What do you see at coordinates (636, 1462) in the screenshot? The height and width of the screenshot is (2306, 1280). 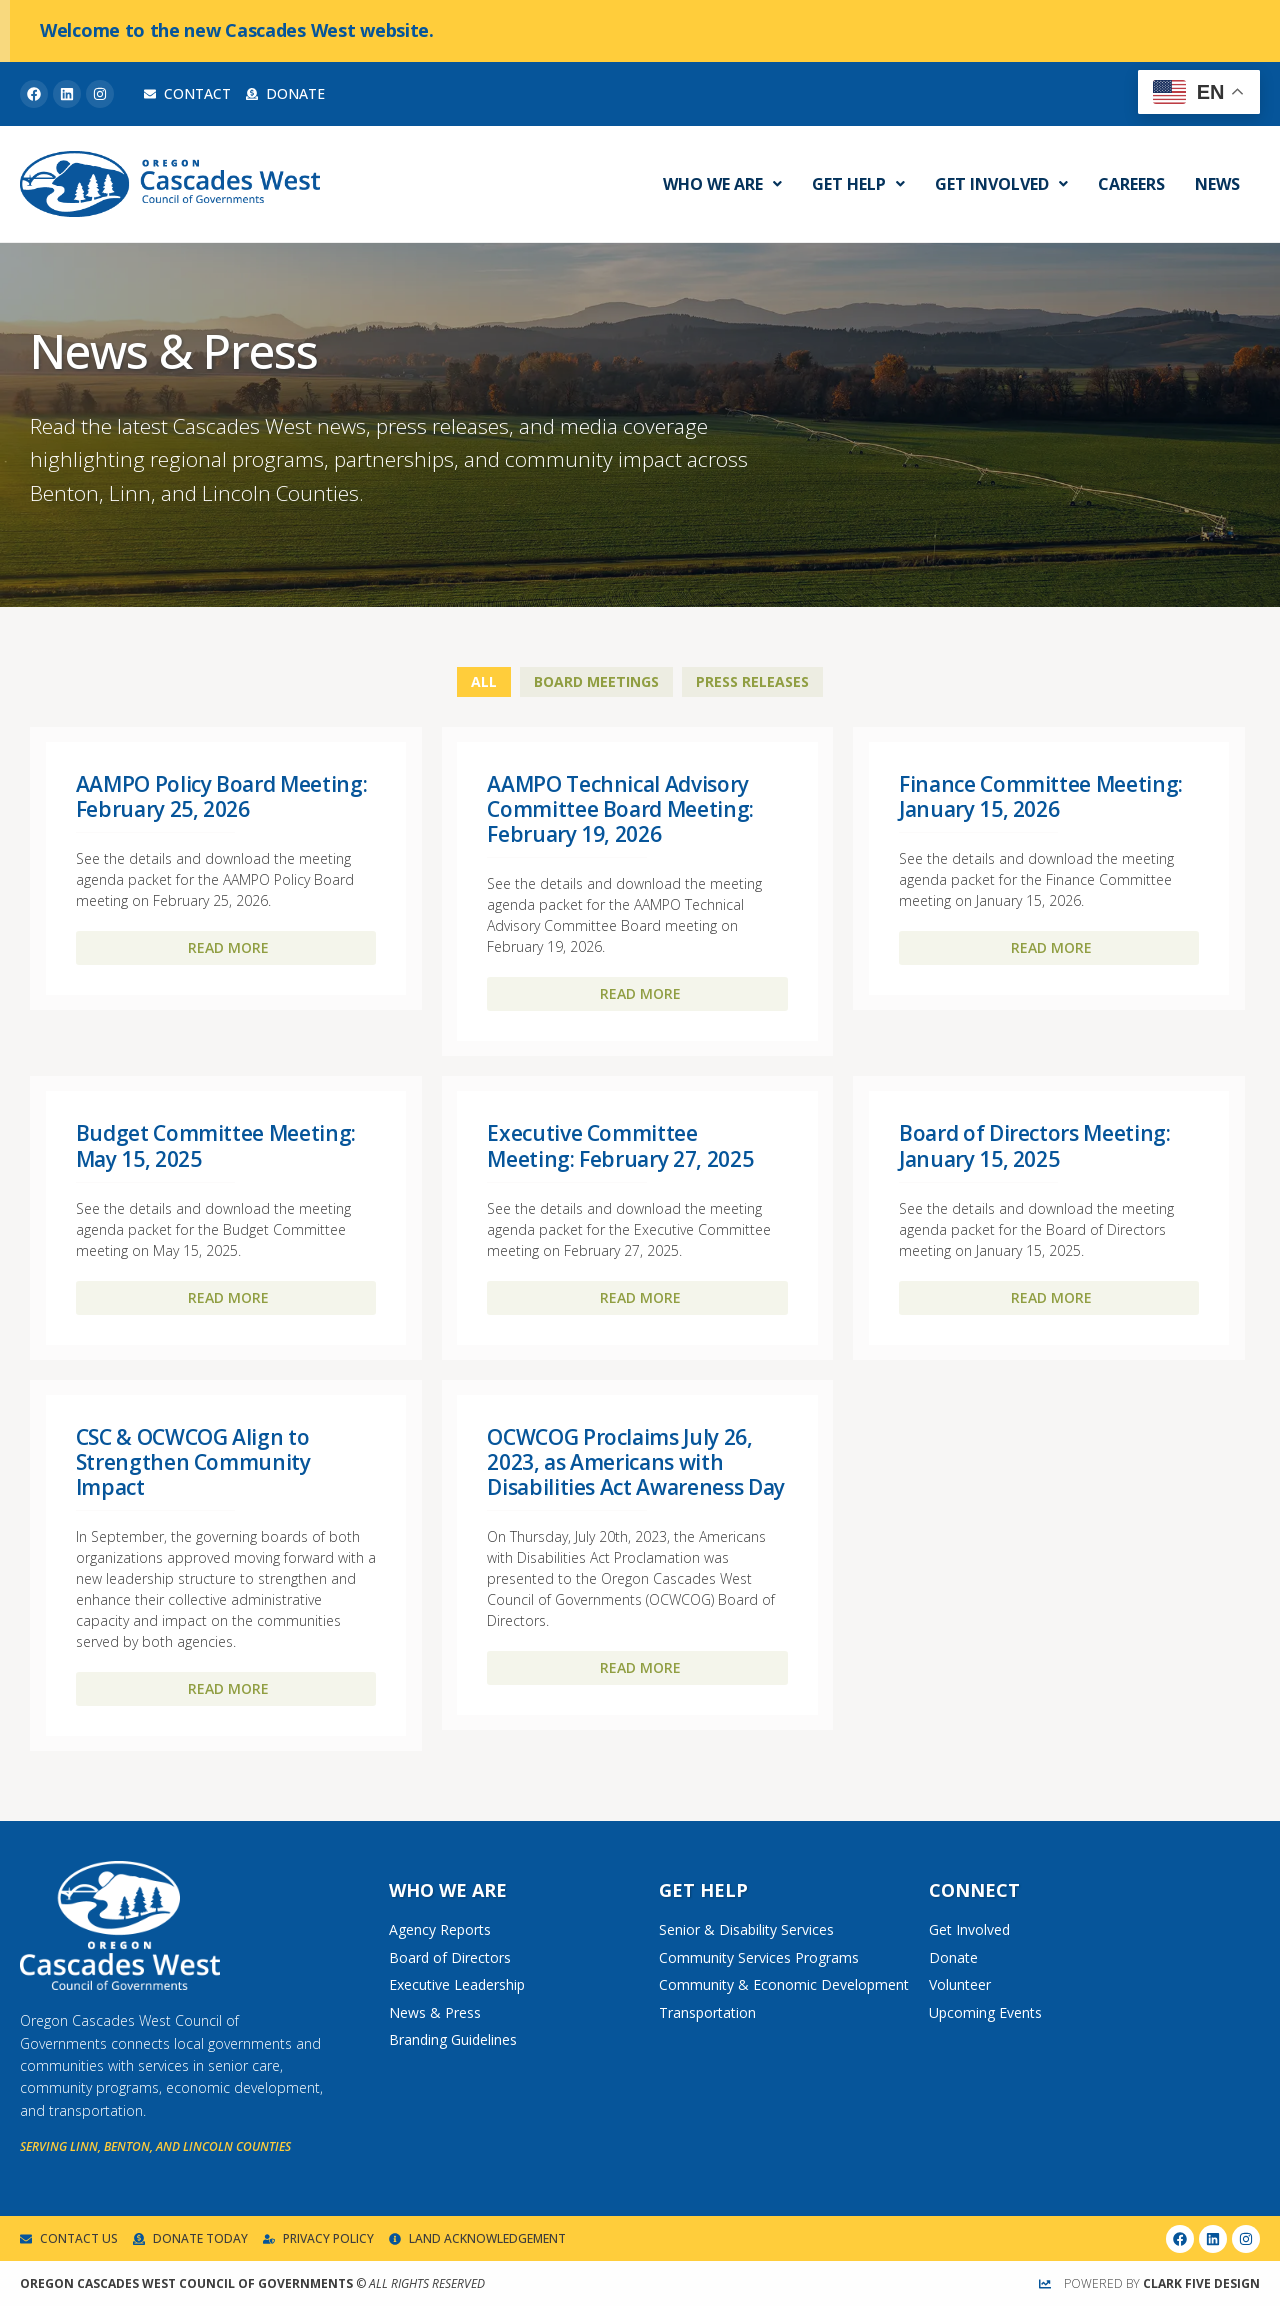 I see `OCWCOG Proclaims July 26, 2023, as Americans with Disabilities Act Awareness Day` at bounding box center [636, 1462].